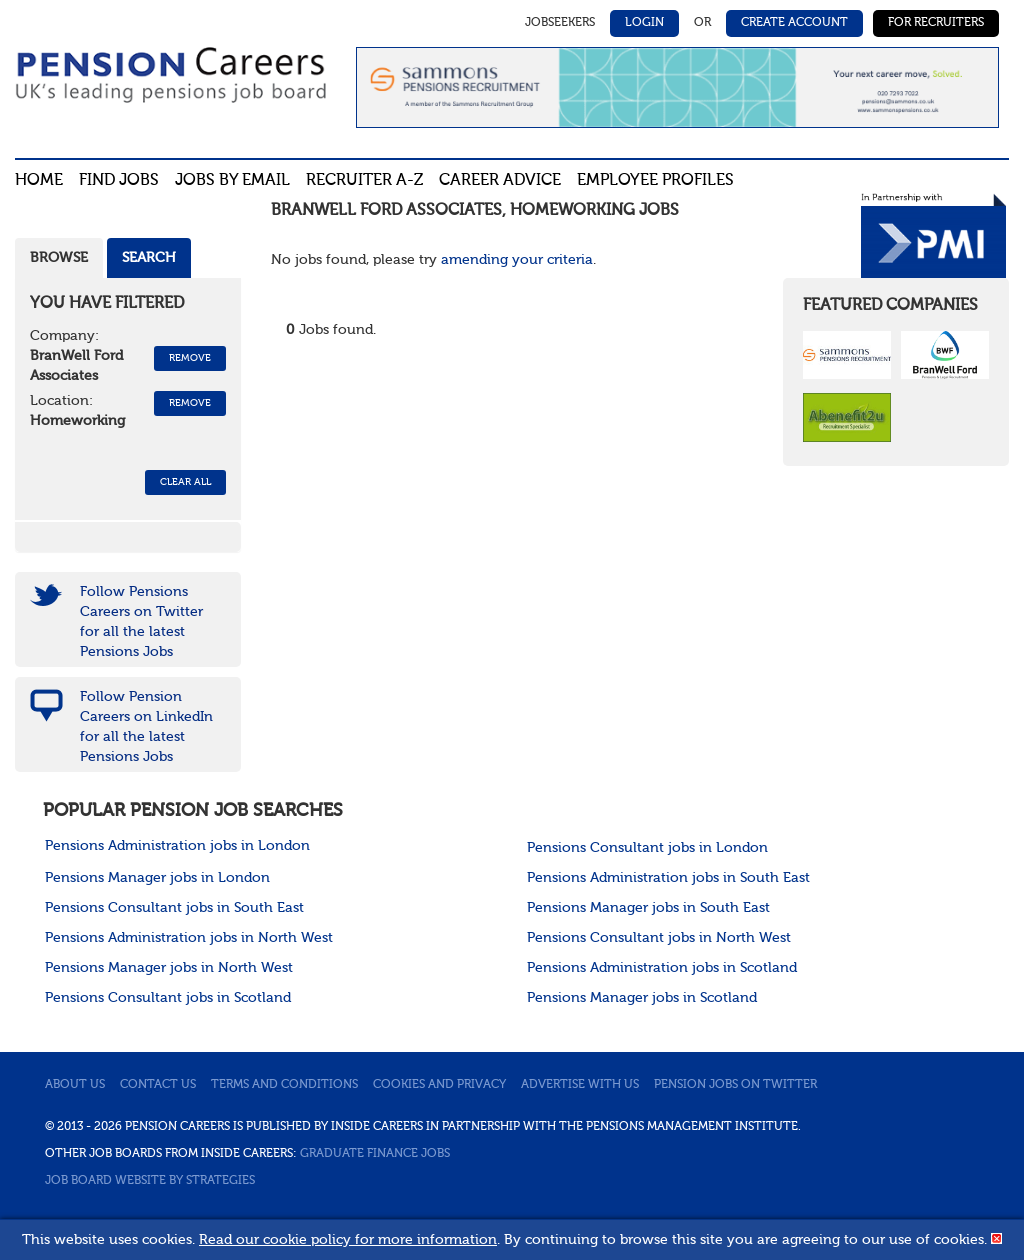  What do you see at coordinates (500, 181) in the screenshot?
I see `Career advice` at bounding box center [500, 181].